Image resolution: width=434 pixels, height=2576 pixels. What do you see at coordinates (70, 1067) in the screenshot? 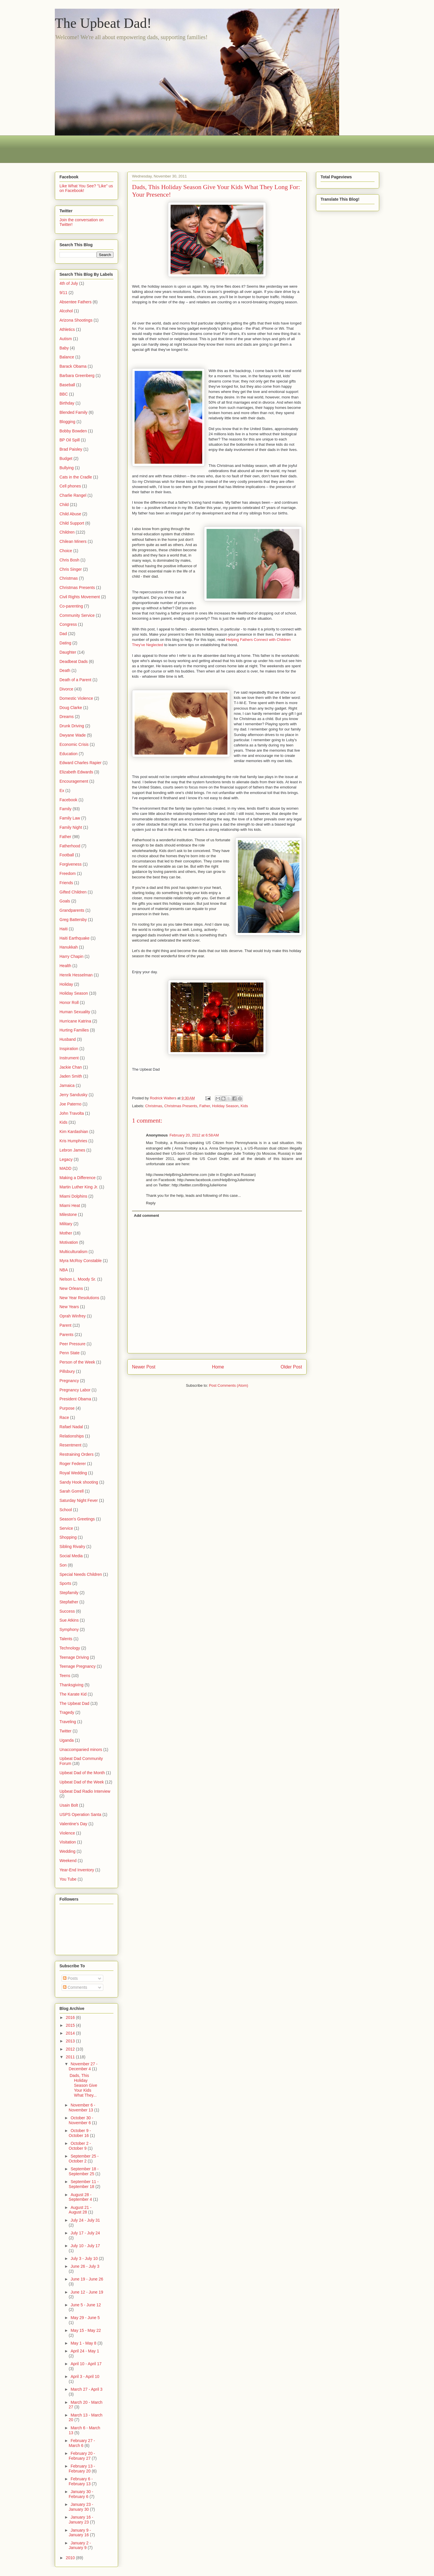
I see `Jackie Chan` at bounding box center [70, 1067].